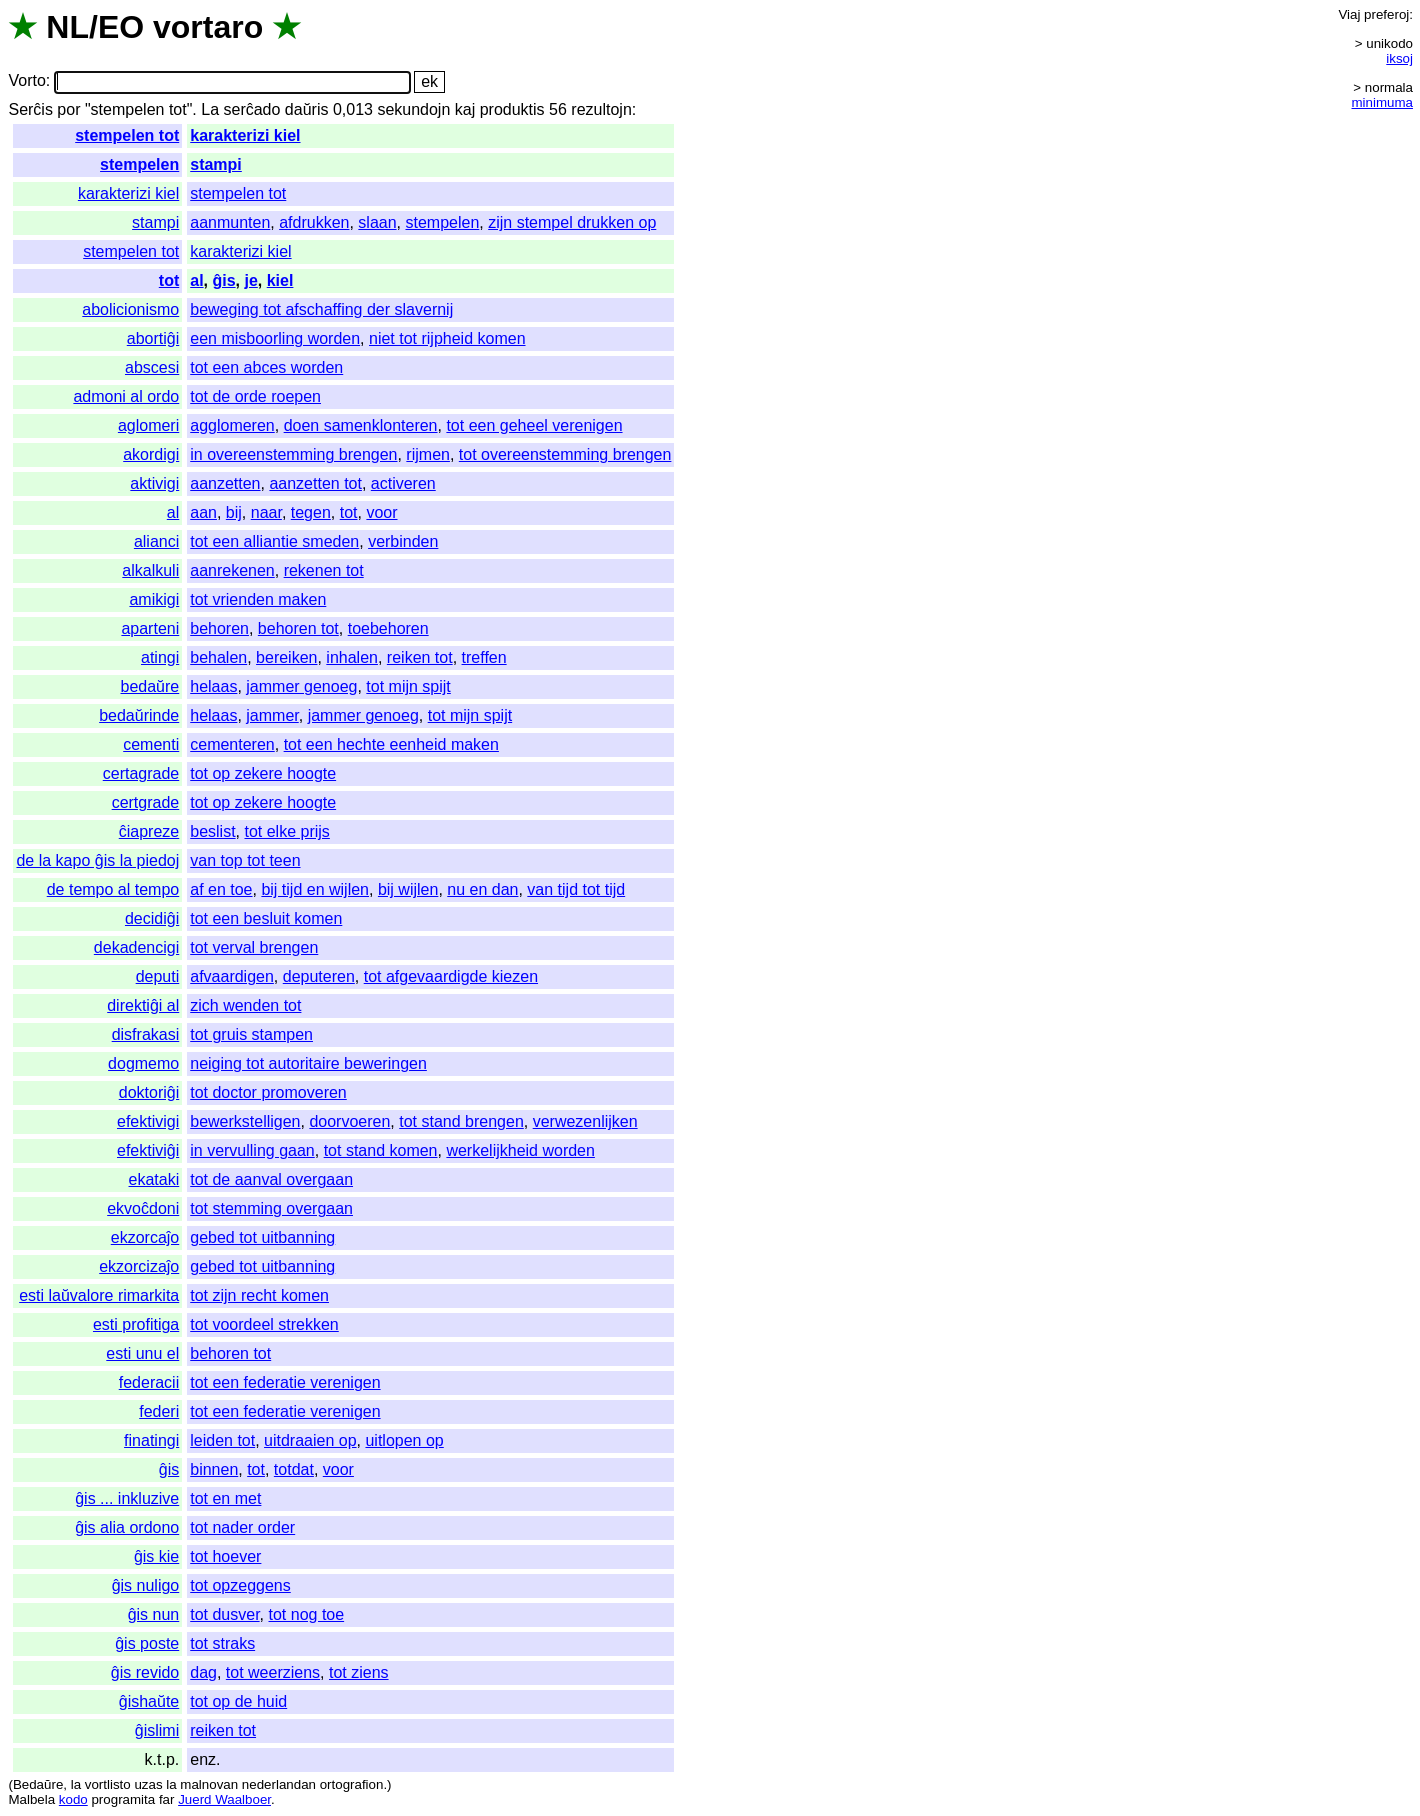 The height and width of the screenshot is (1816, 1420). What do you see at coordinates (97, 860) in the screenshot?
I see `de la kapo ĝis la piedoj` at bounding box center [97, 860].